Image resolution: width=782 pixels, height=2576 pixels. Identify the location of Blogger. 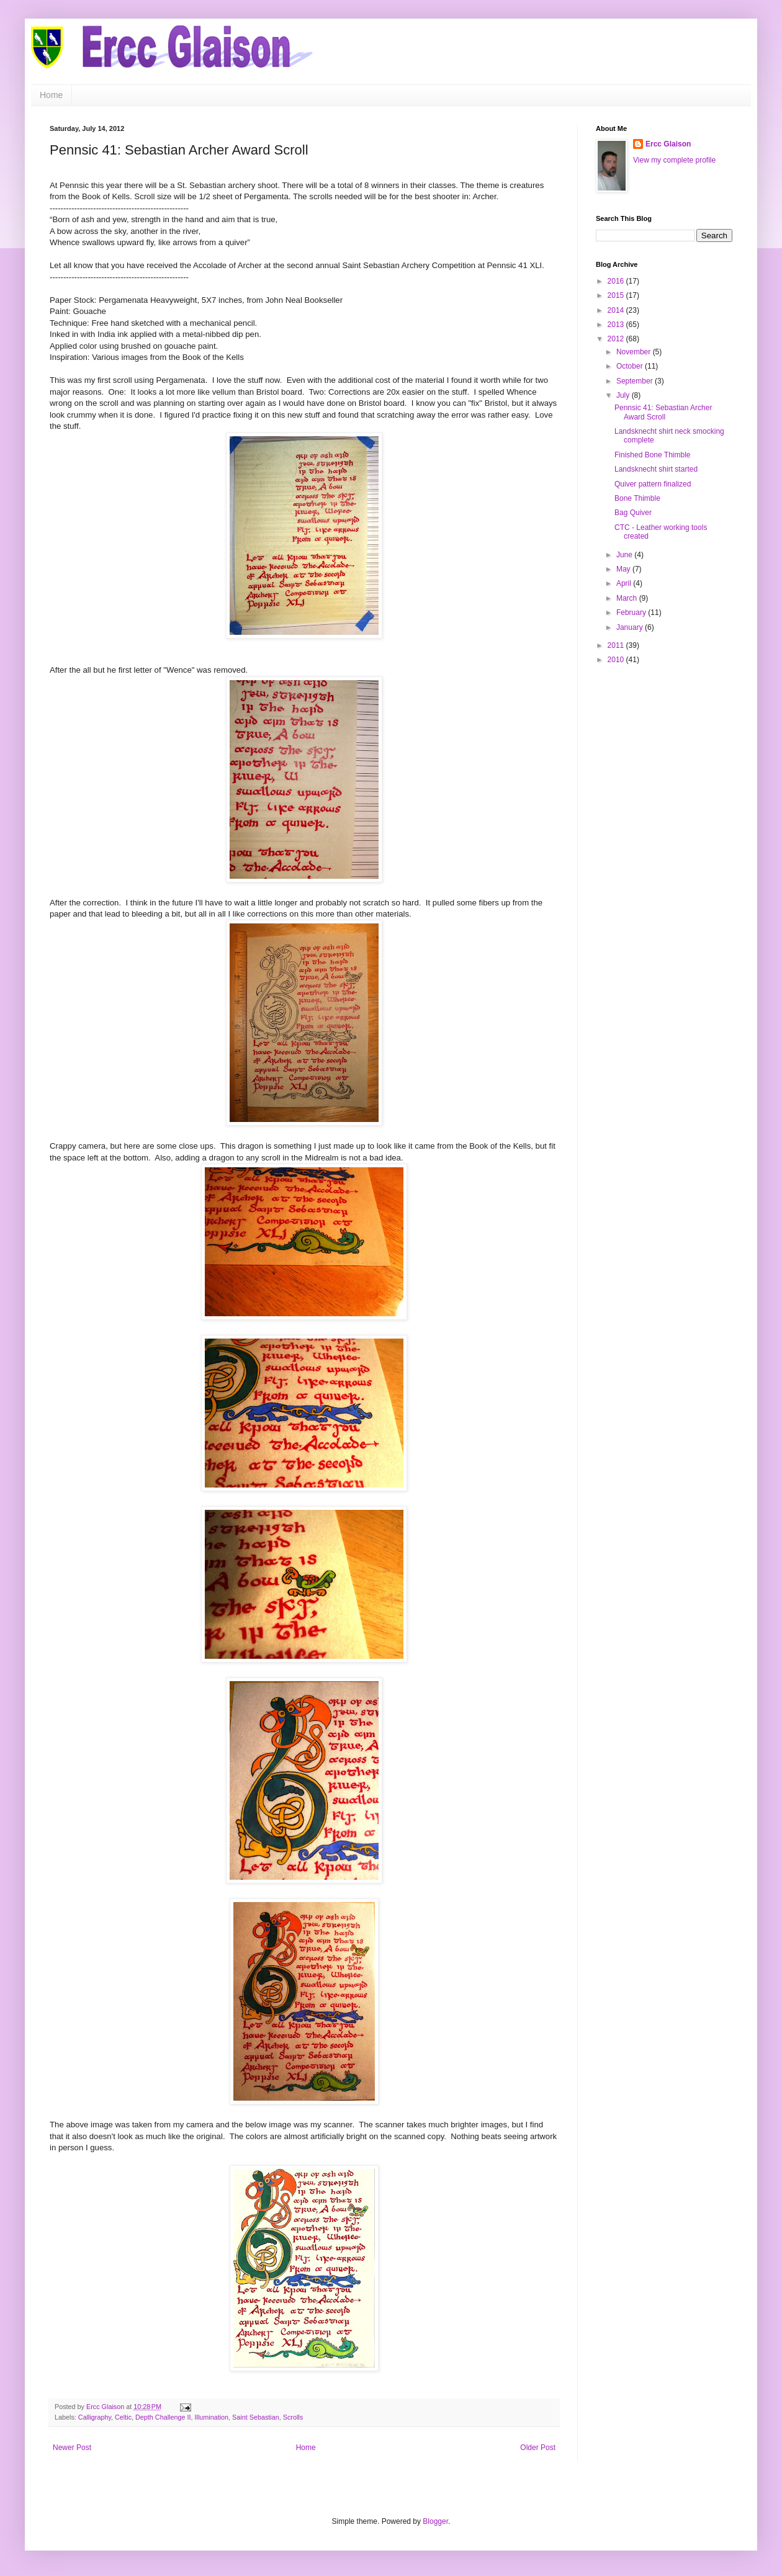
(435, 2521).